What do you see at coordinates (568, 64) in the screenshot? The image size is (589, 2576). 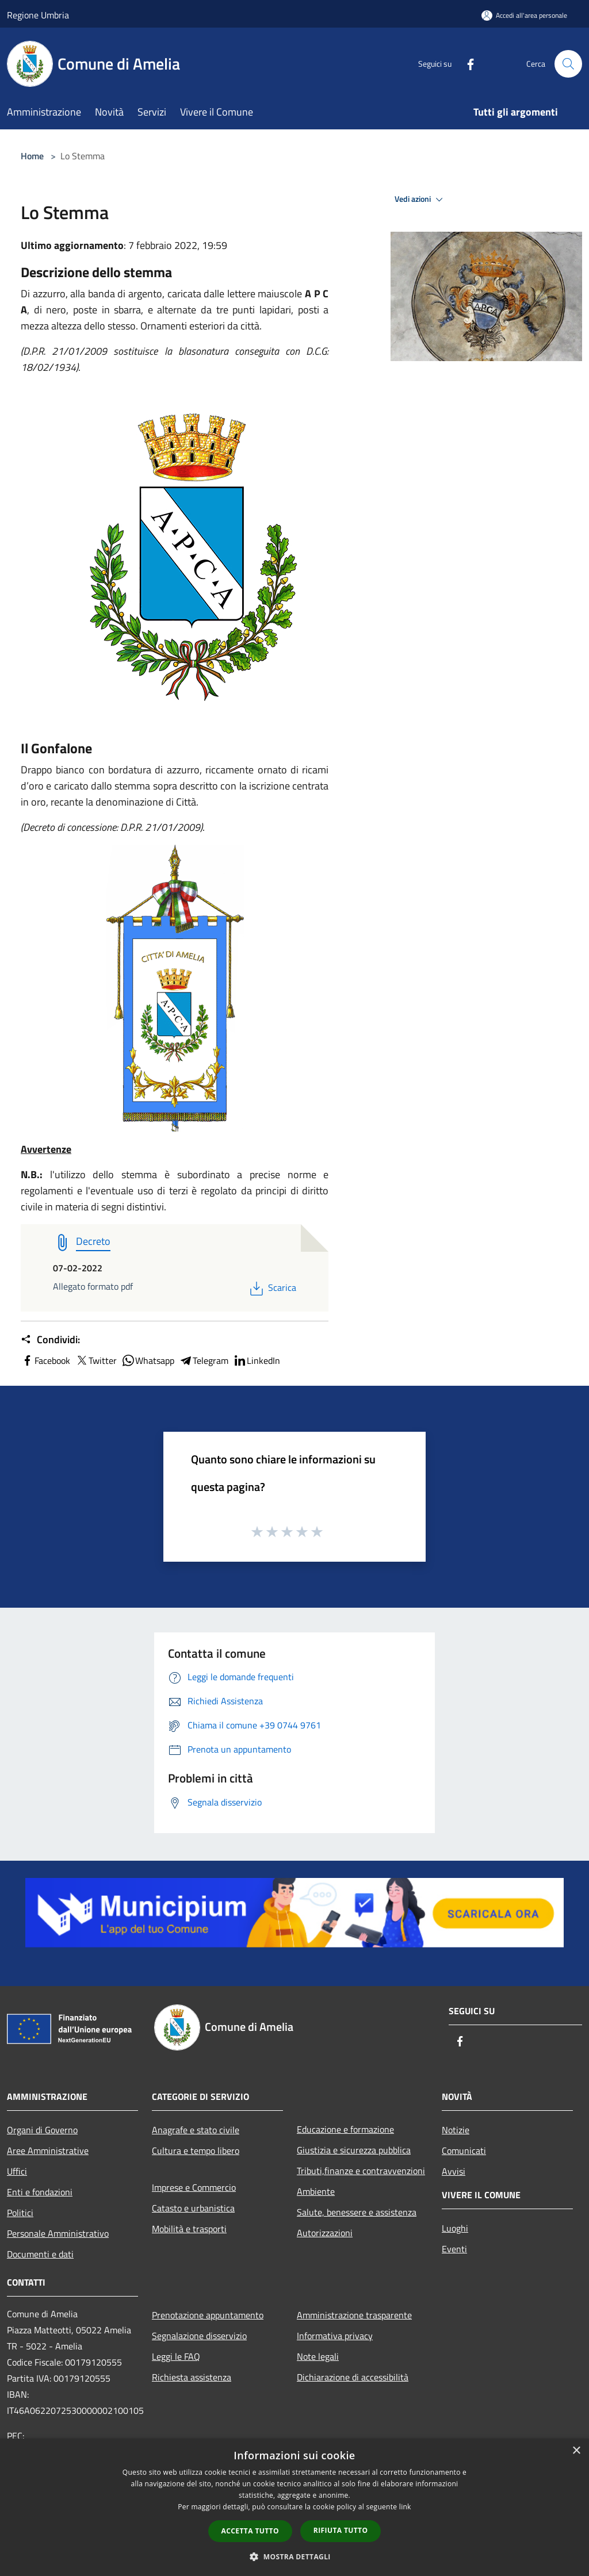 I see `[Cerca]` at bounding box center [568, 64].